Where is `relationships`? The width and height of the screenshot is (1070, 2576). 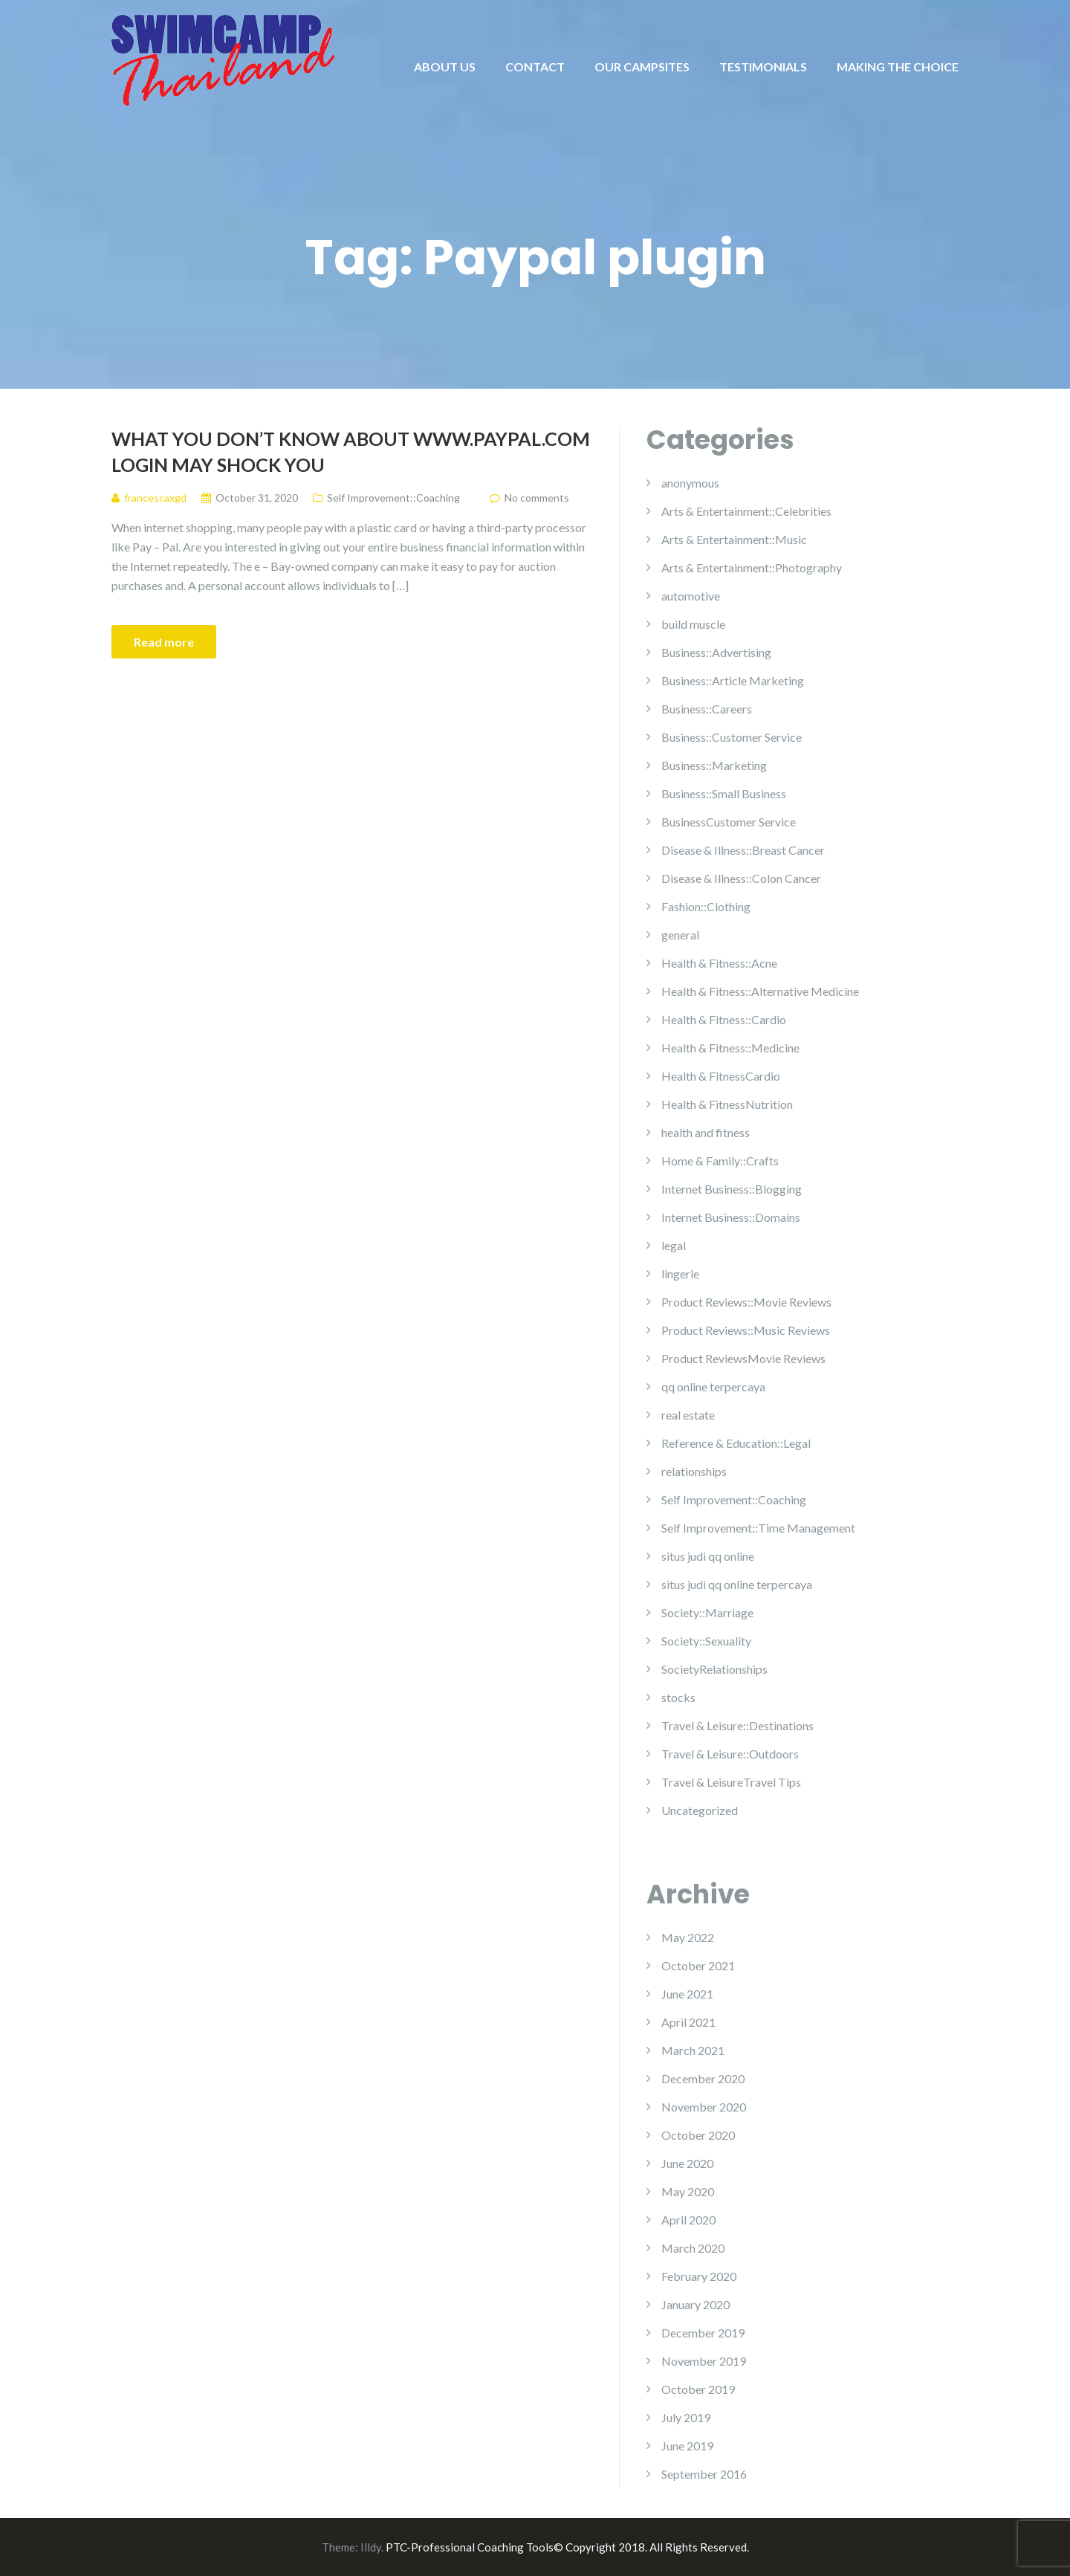
relationships is located at coordinates (694, 1471).